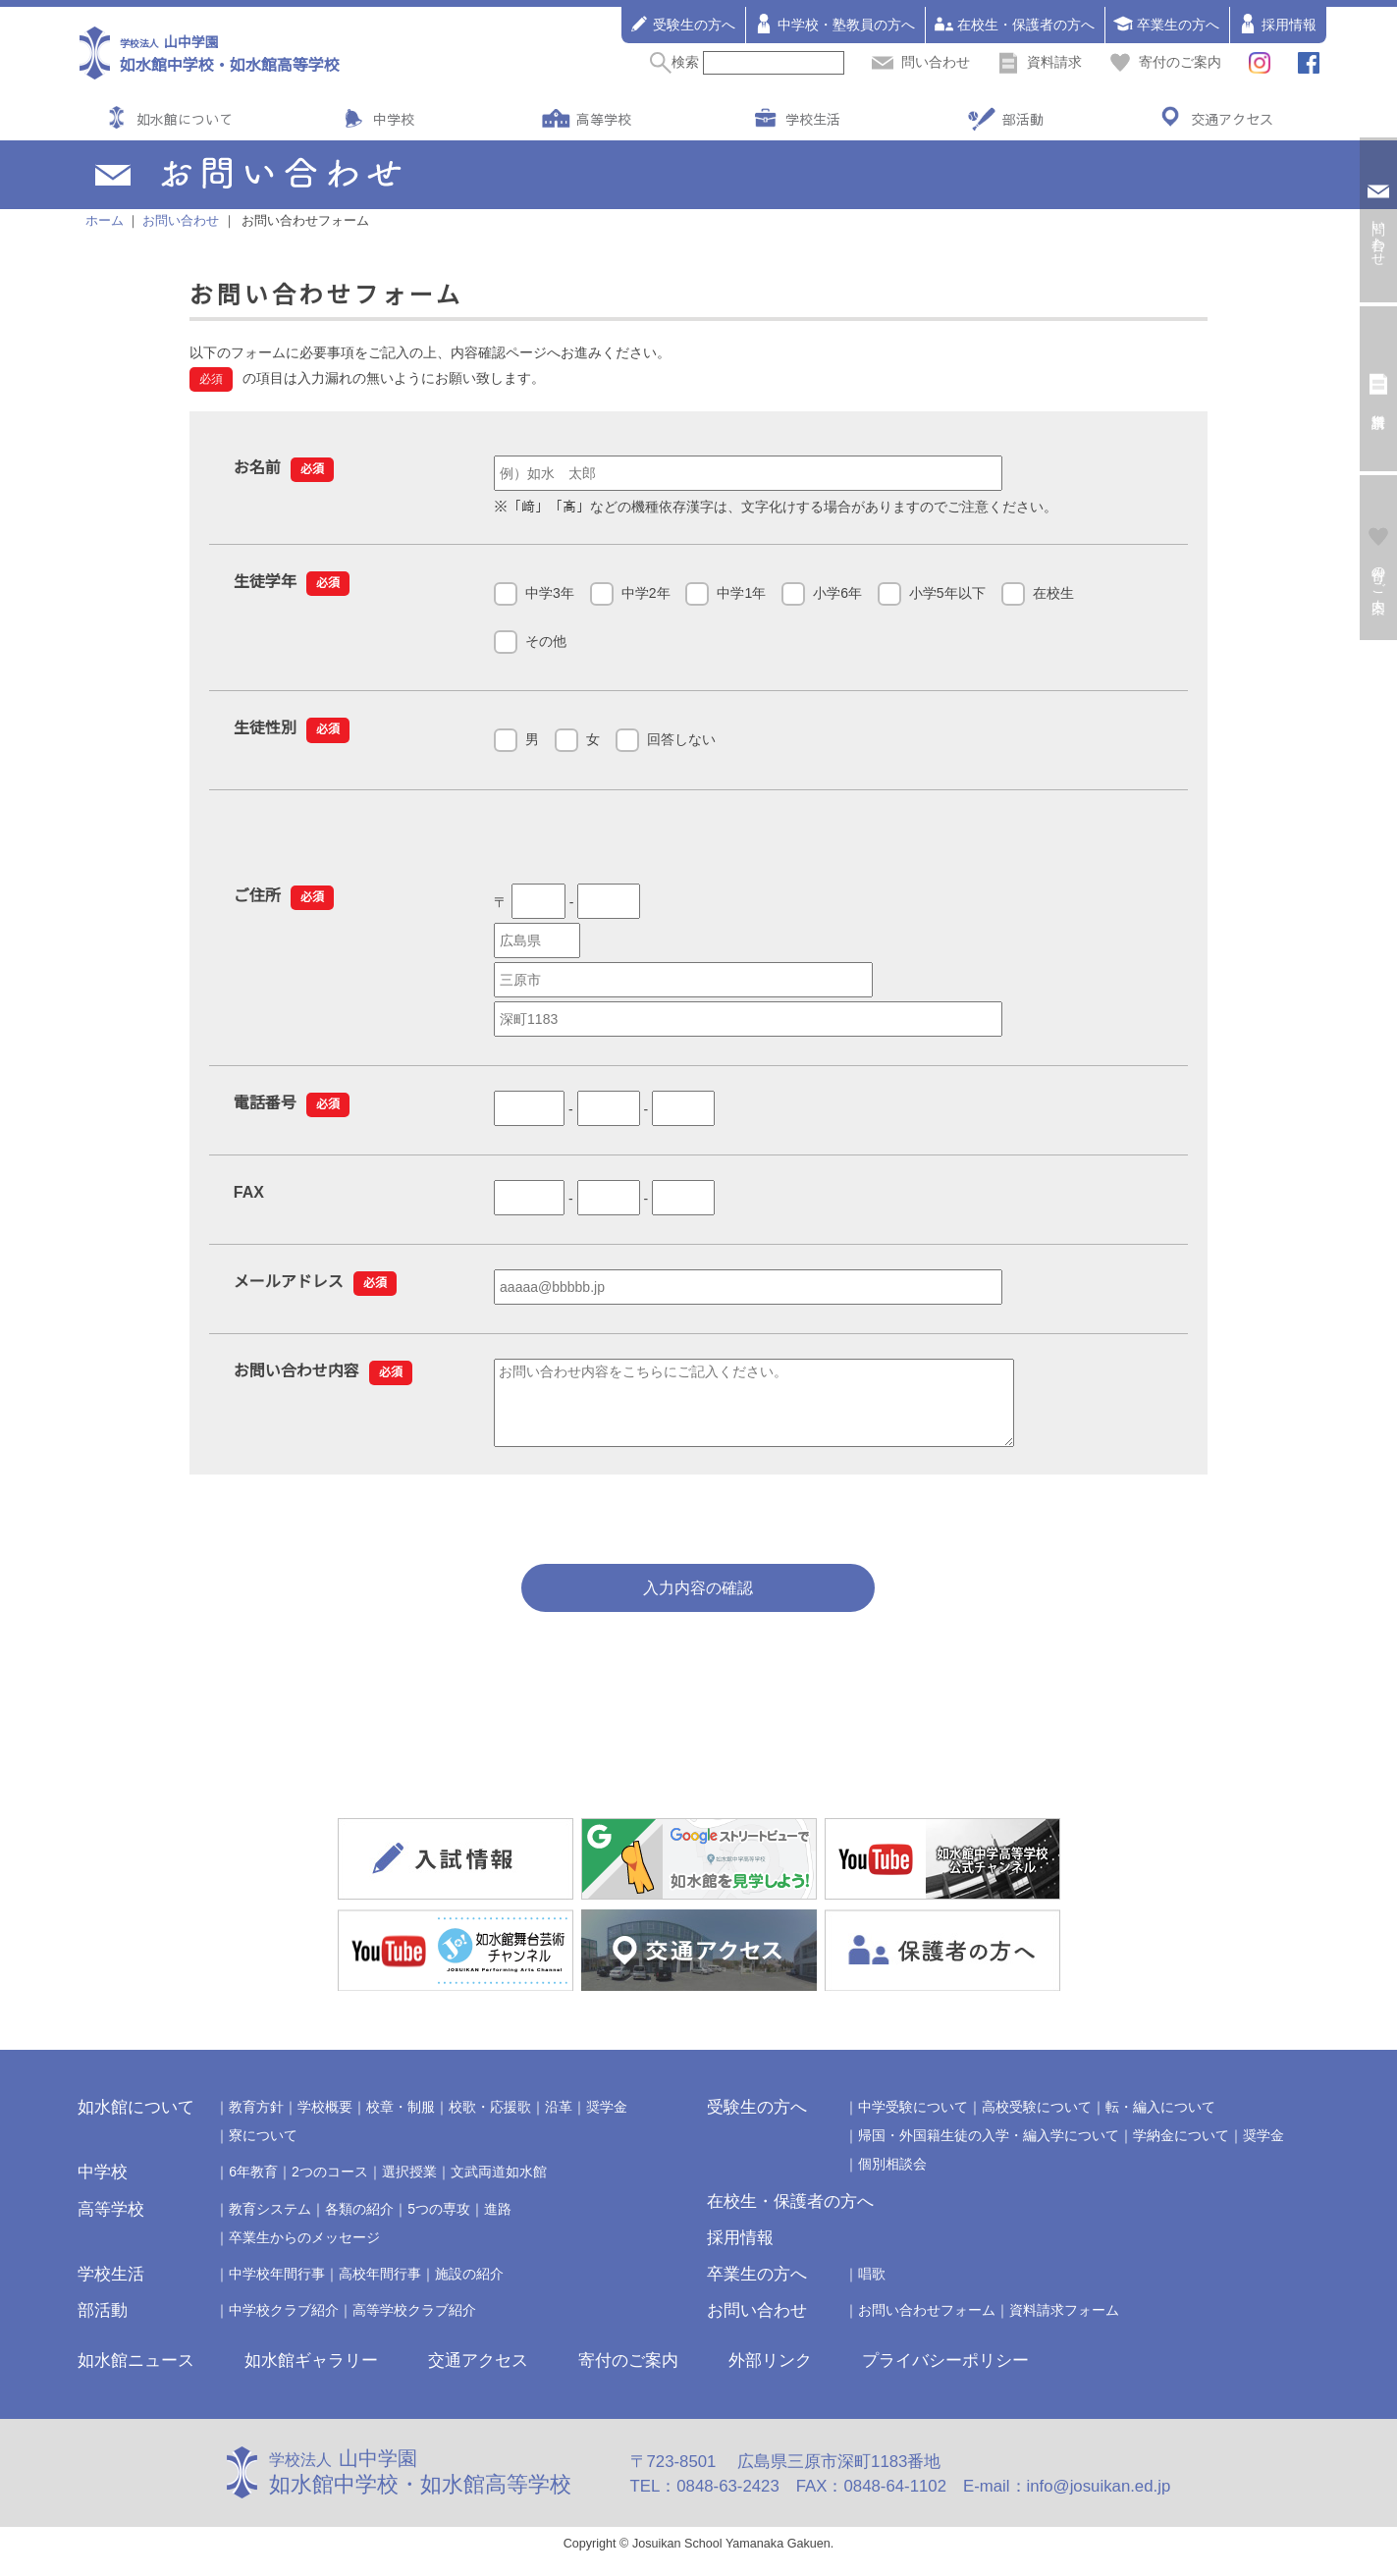 The height and width of the screenshot is (2576, 1397). What do you see at coordinates (812, 119) in the screenshot?
I see `学校生活` at bounding box center [812, 119].